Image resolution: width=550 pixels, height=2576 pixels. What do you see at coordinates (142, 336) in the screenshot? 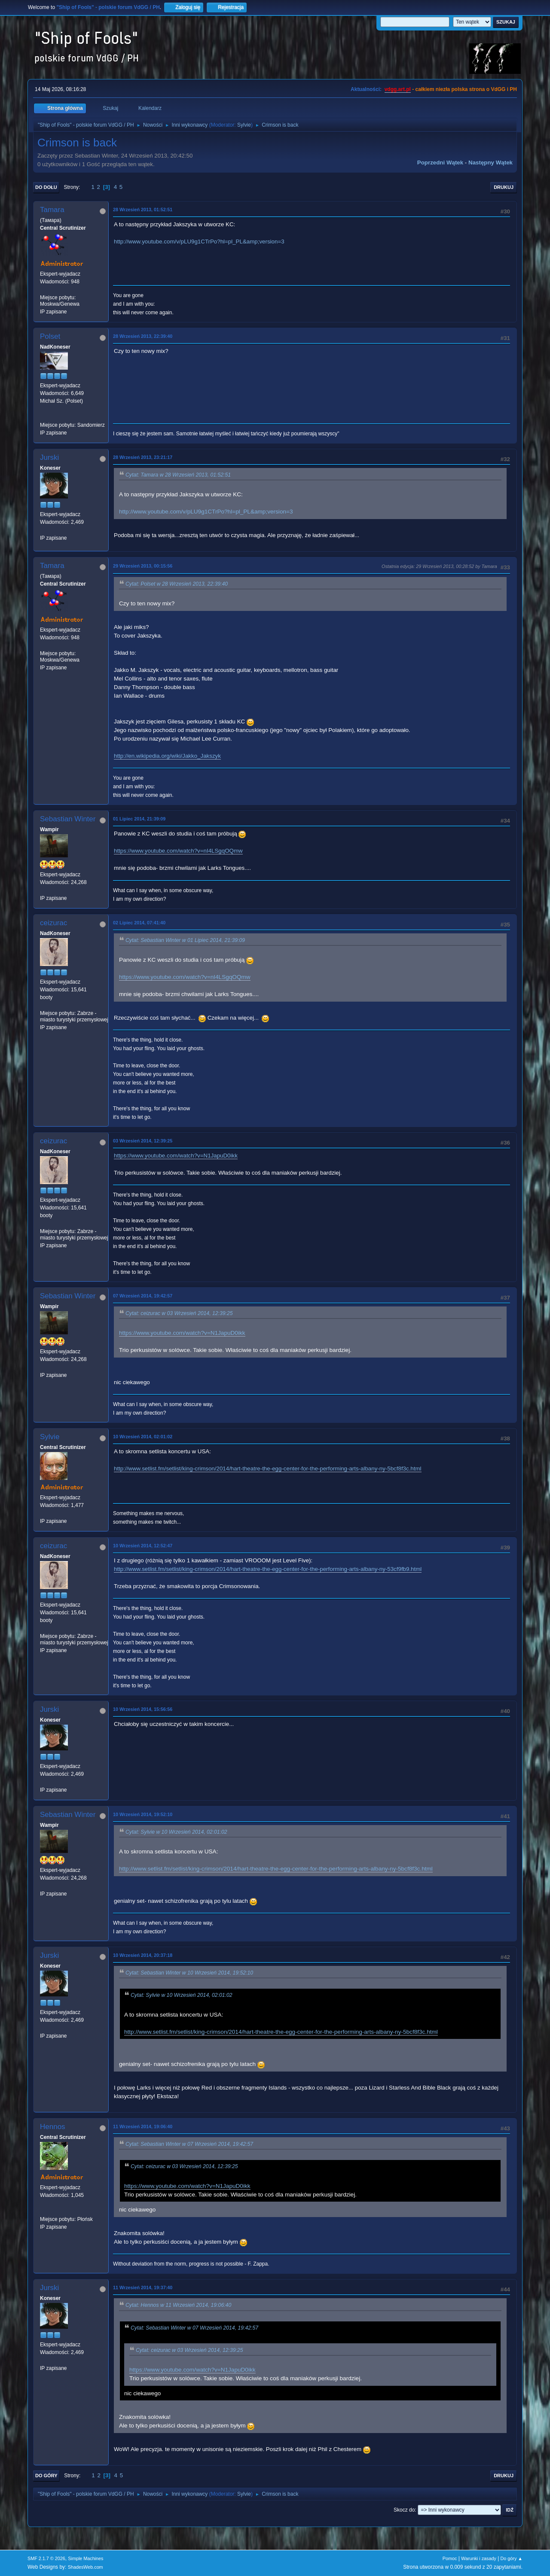
I see `28 Wrzesień 2013, 22:39:40` at bounding box center [142, 336].